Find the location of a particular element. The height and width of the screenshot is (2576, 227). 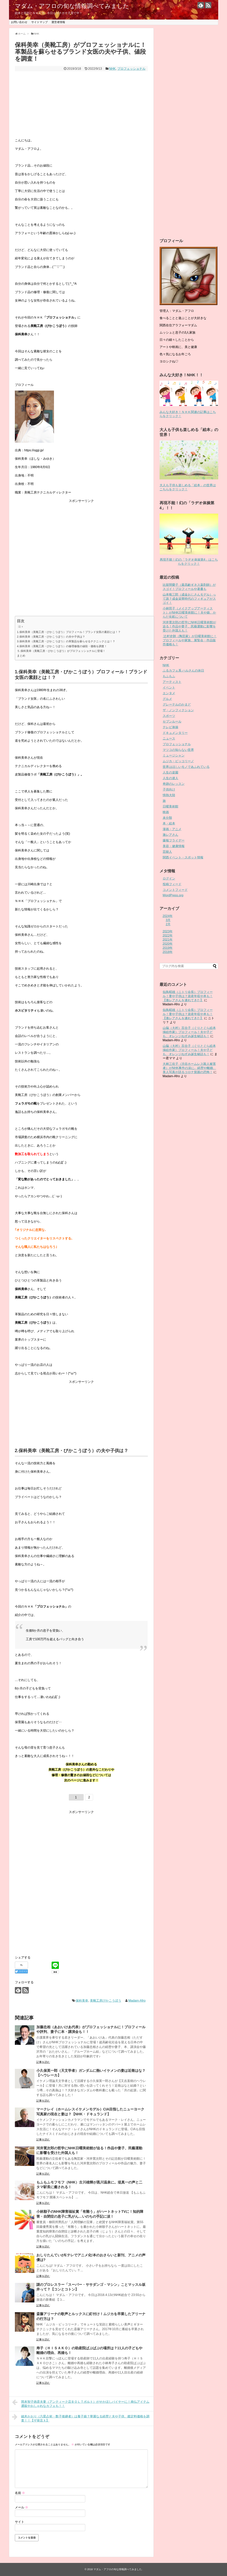

スポーツ is located at coordinates (169, 715).